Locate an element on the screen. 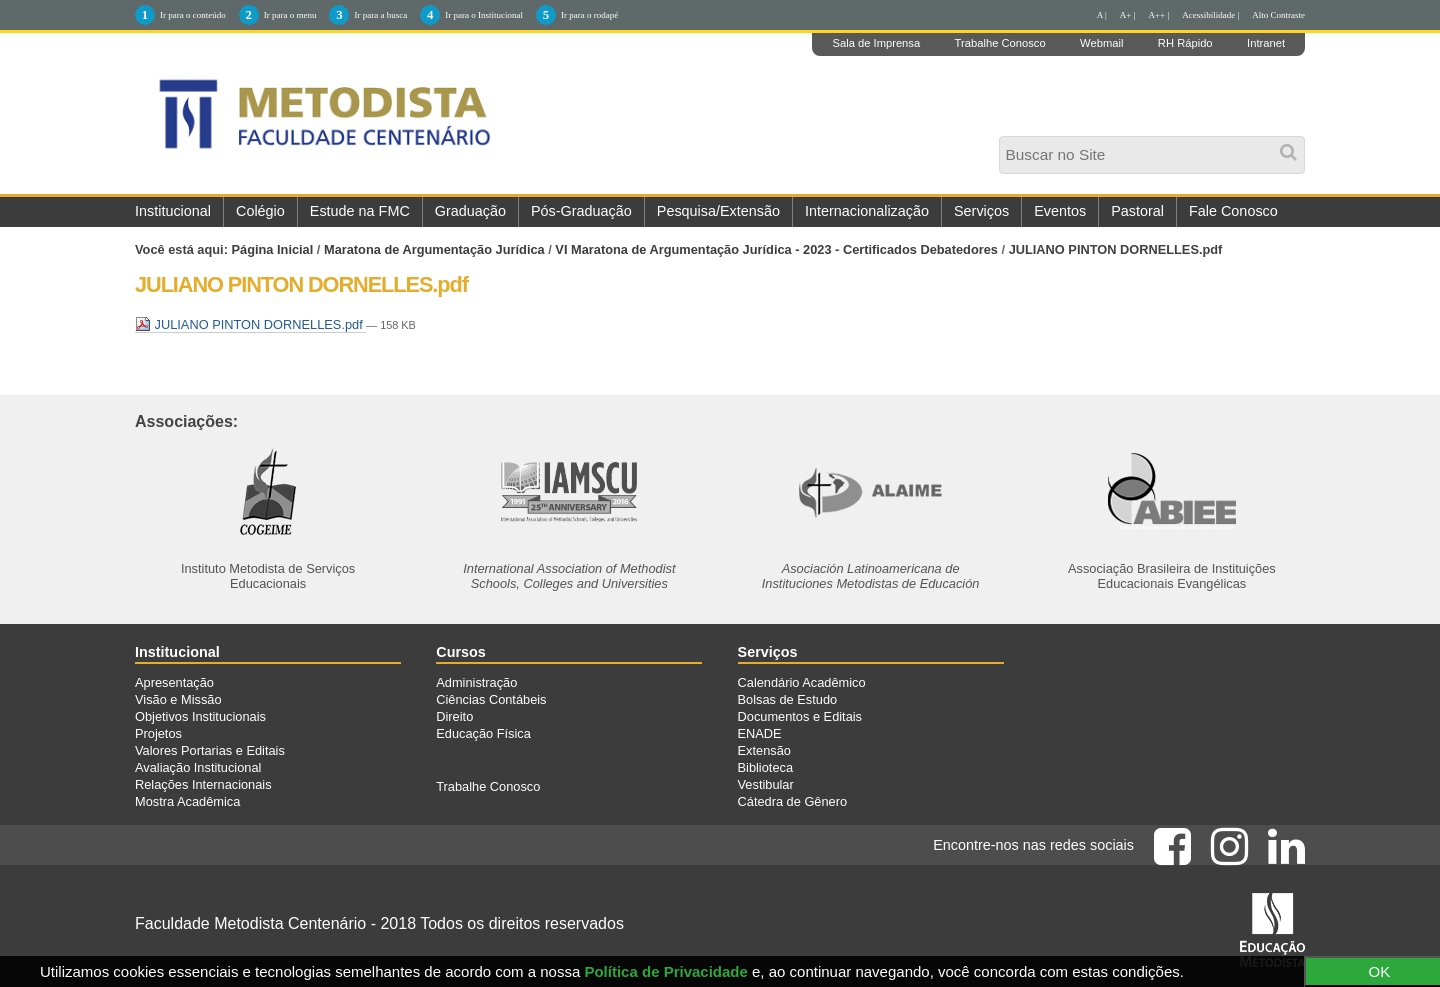 The image size is (1440, 987). Educação Física is located at coordinates (483, 733).